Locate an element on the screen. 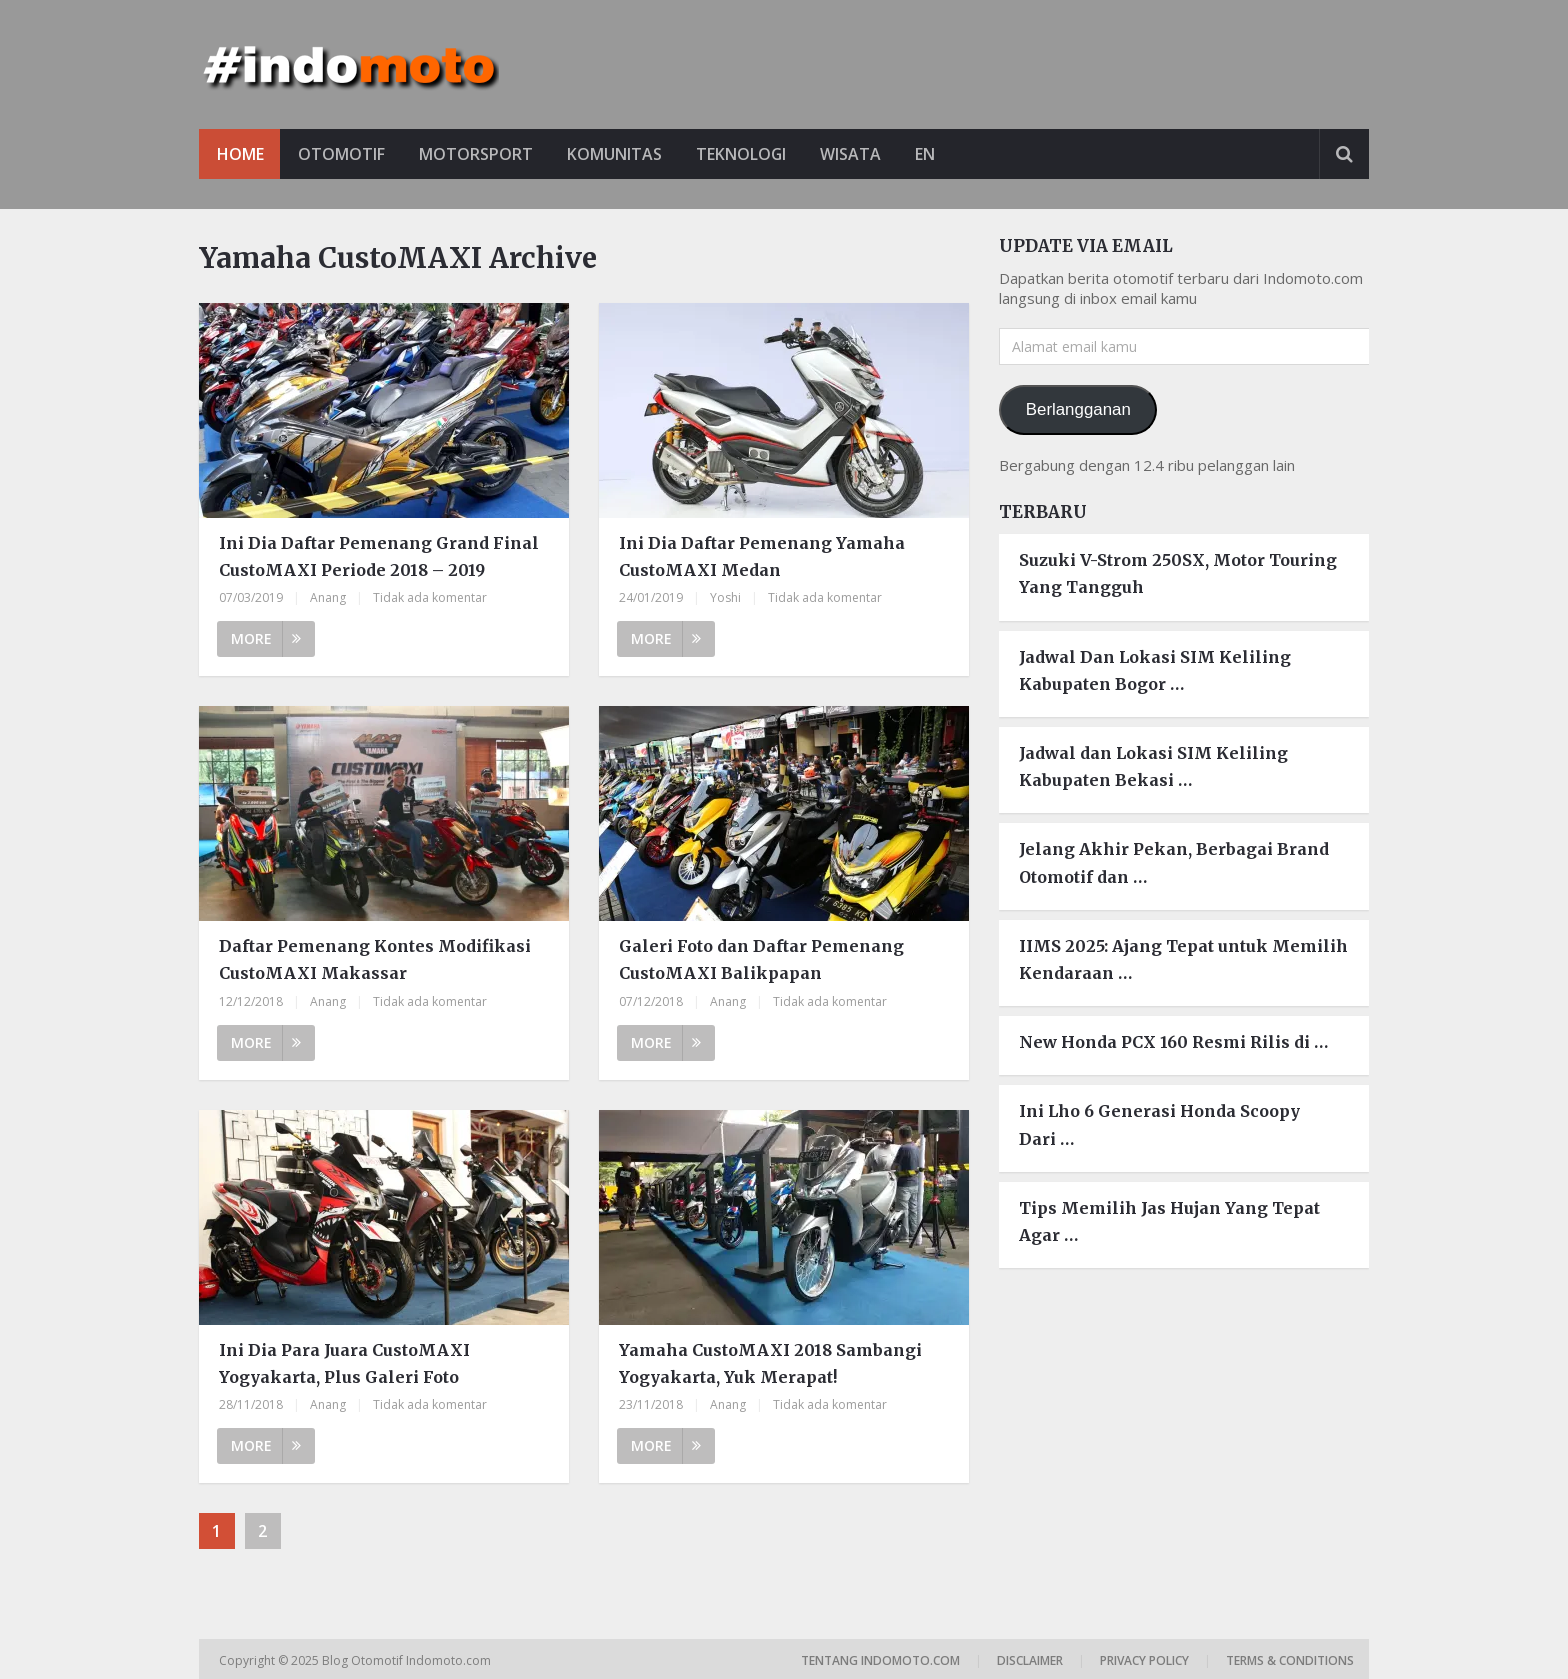 This screenshot has height=1679, width=1568. Tidak ada komentar is located at coordinates (430, 598).